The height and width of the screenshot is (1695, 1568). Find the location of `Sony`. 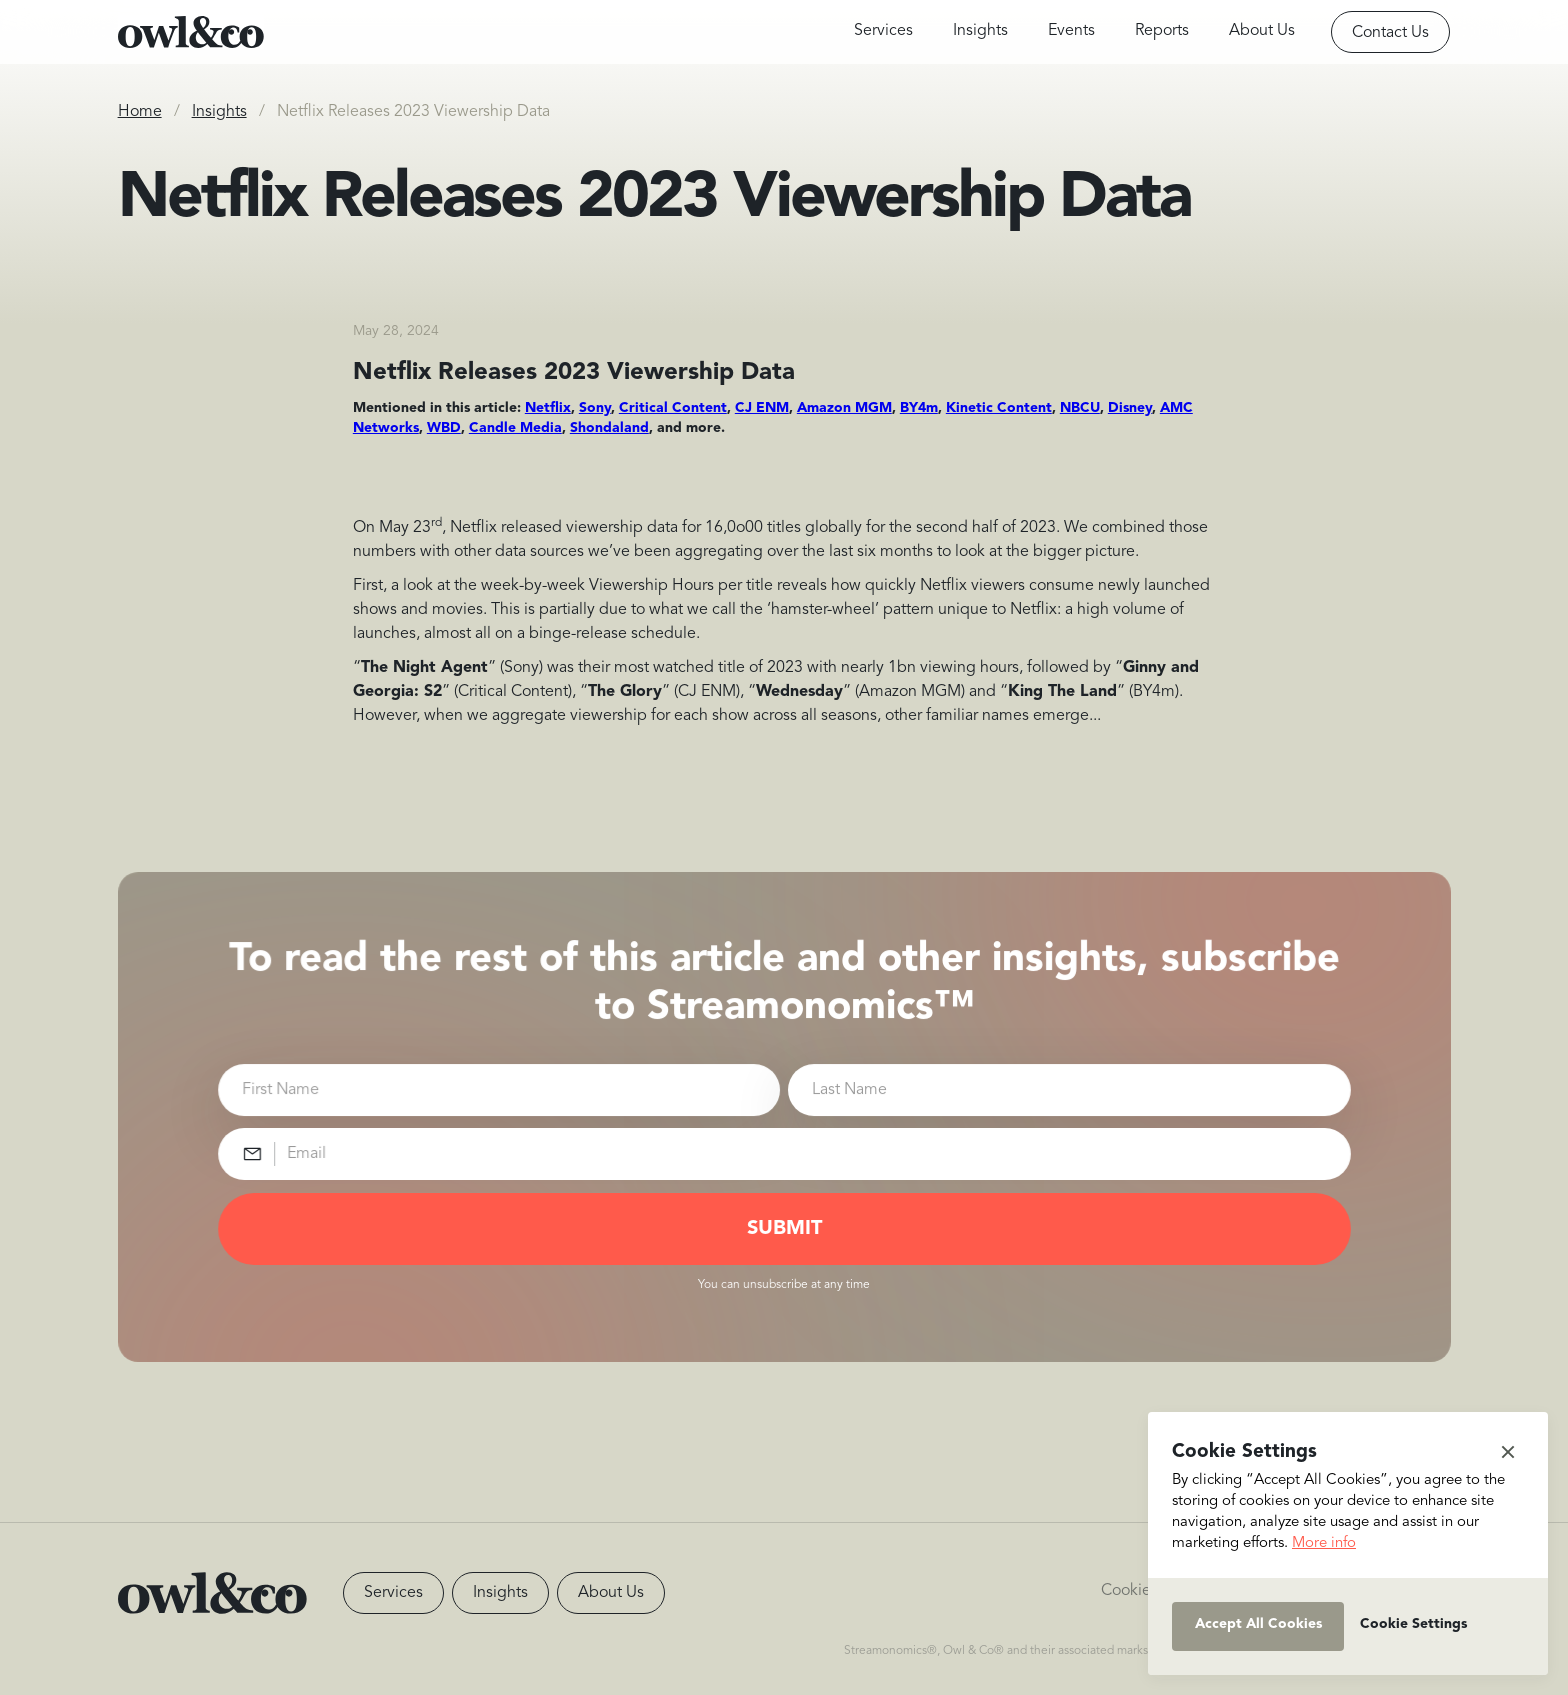

Sony is located at coordinates (595, 408).